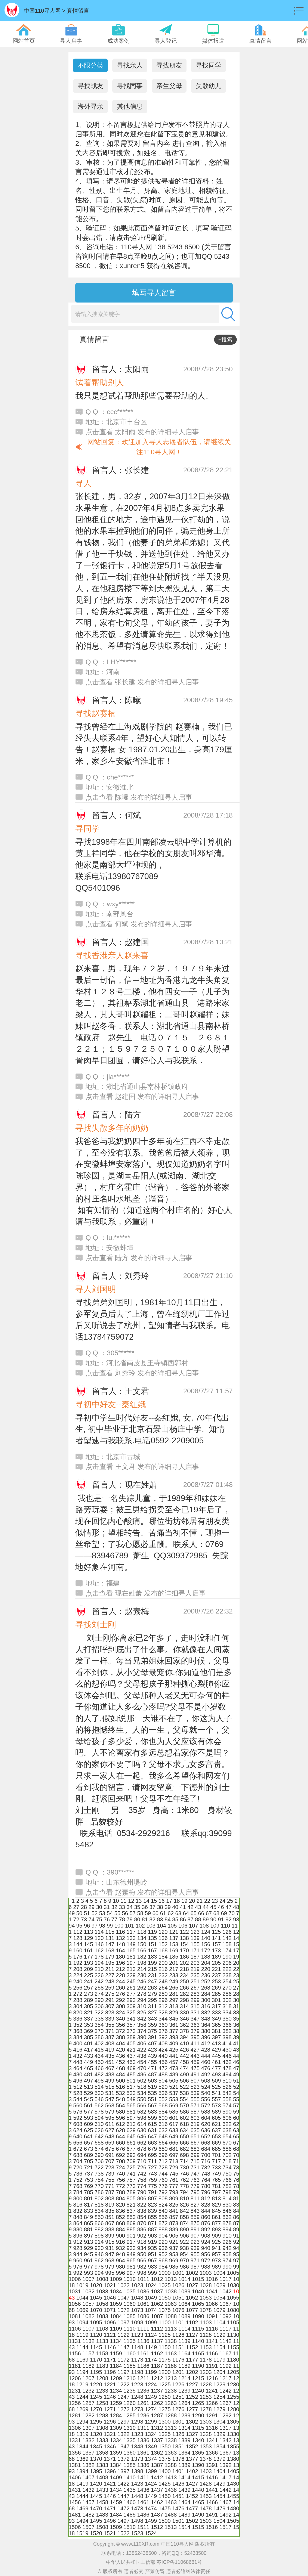 The width and height of the screenshot is (308, 2576). What do you see at coordinates (216, 2130) in the screenshot?
I see `637` at bounding box center [216, 2130].